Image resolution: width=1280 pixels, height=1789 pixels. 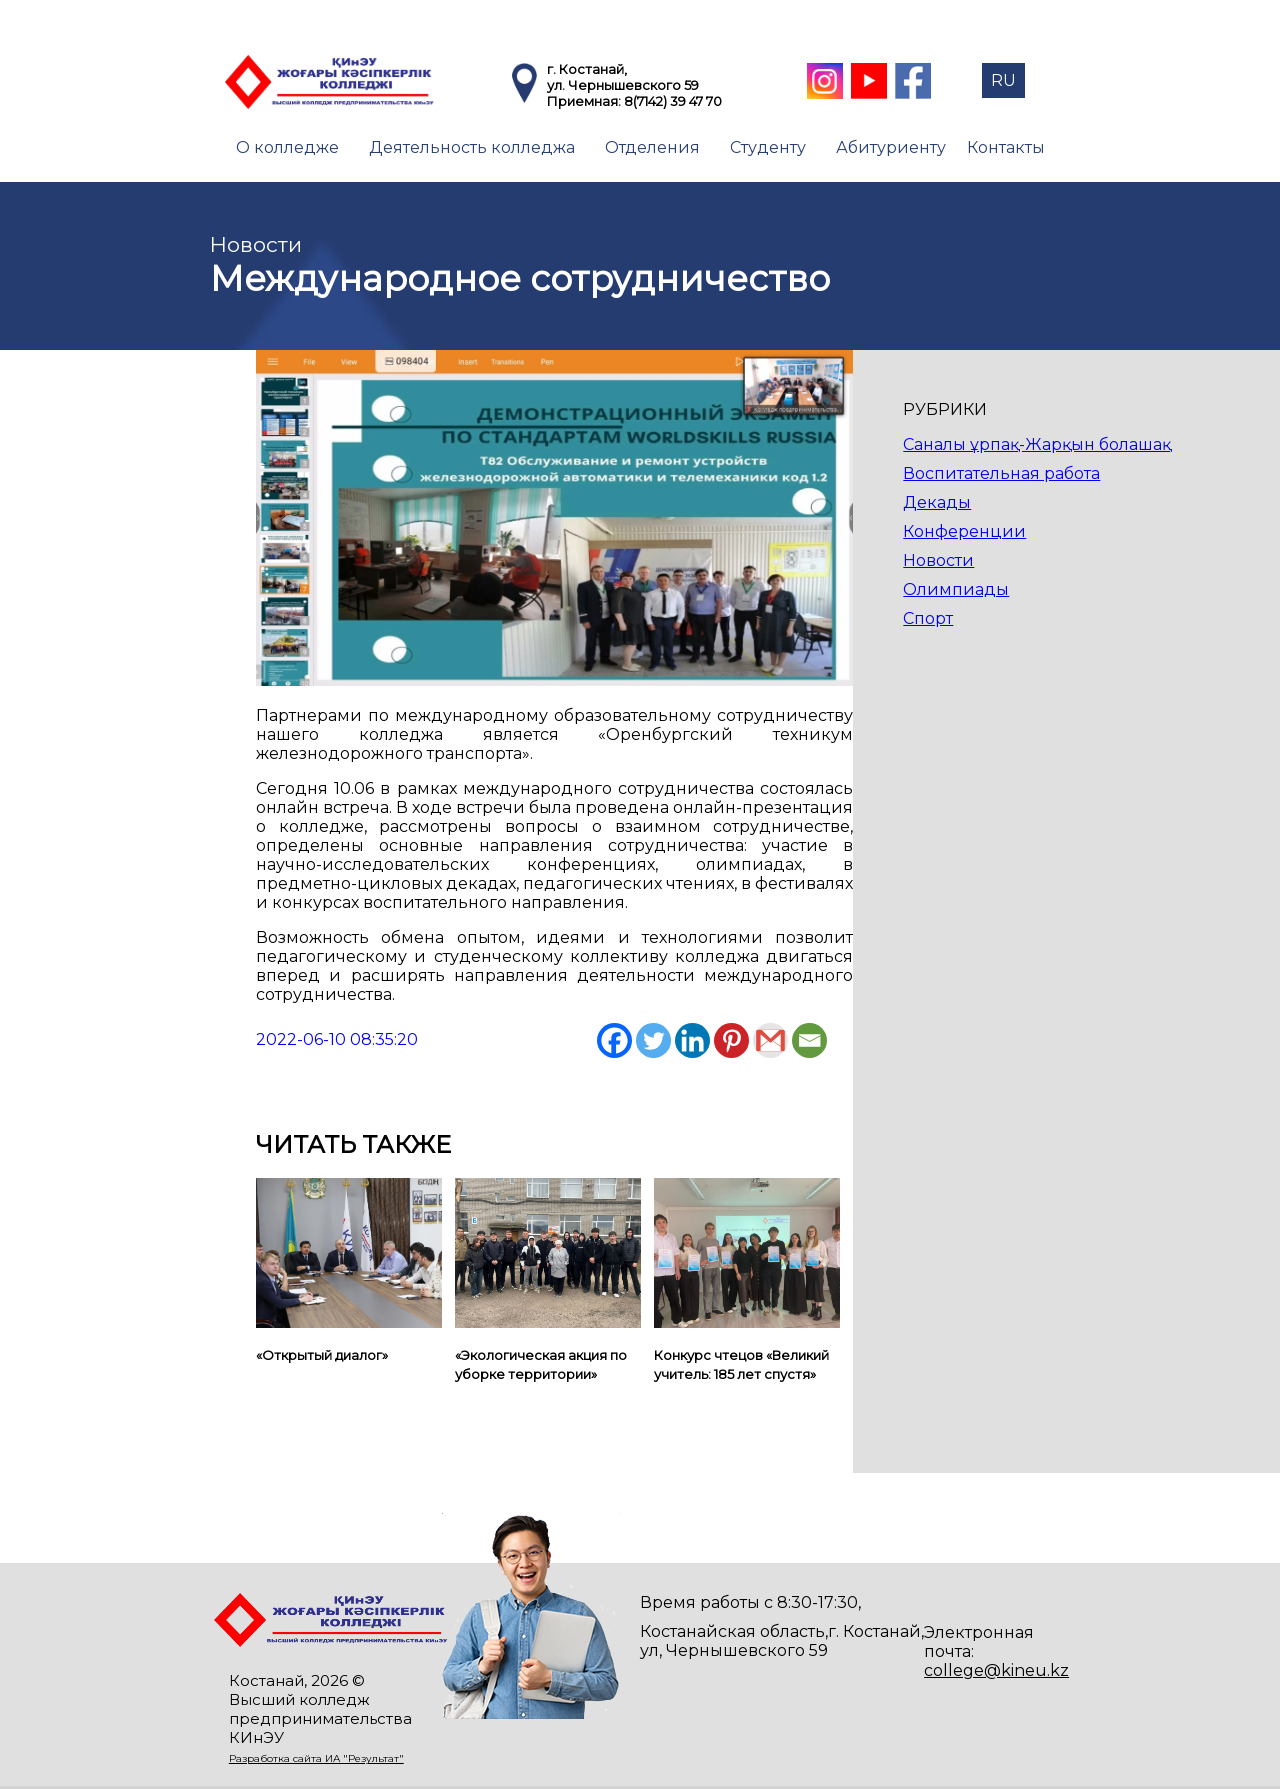 What do you see at coordinates (322, 1355) in the screenshot?
I see `«Открытый диалог»` at bounding box center [322, 1355].